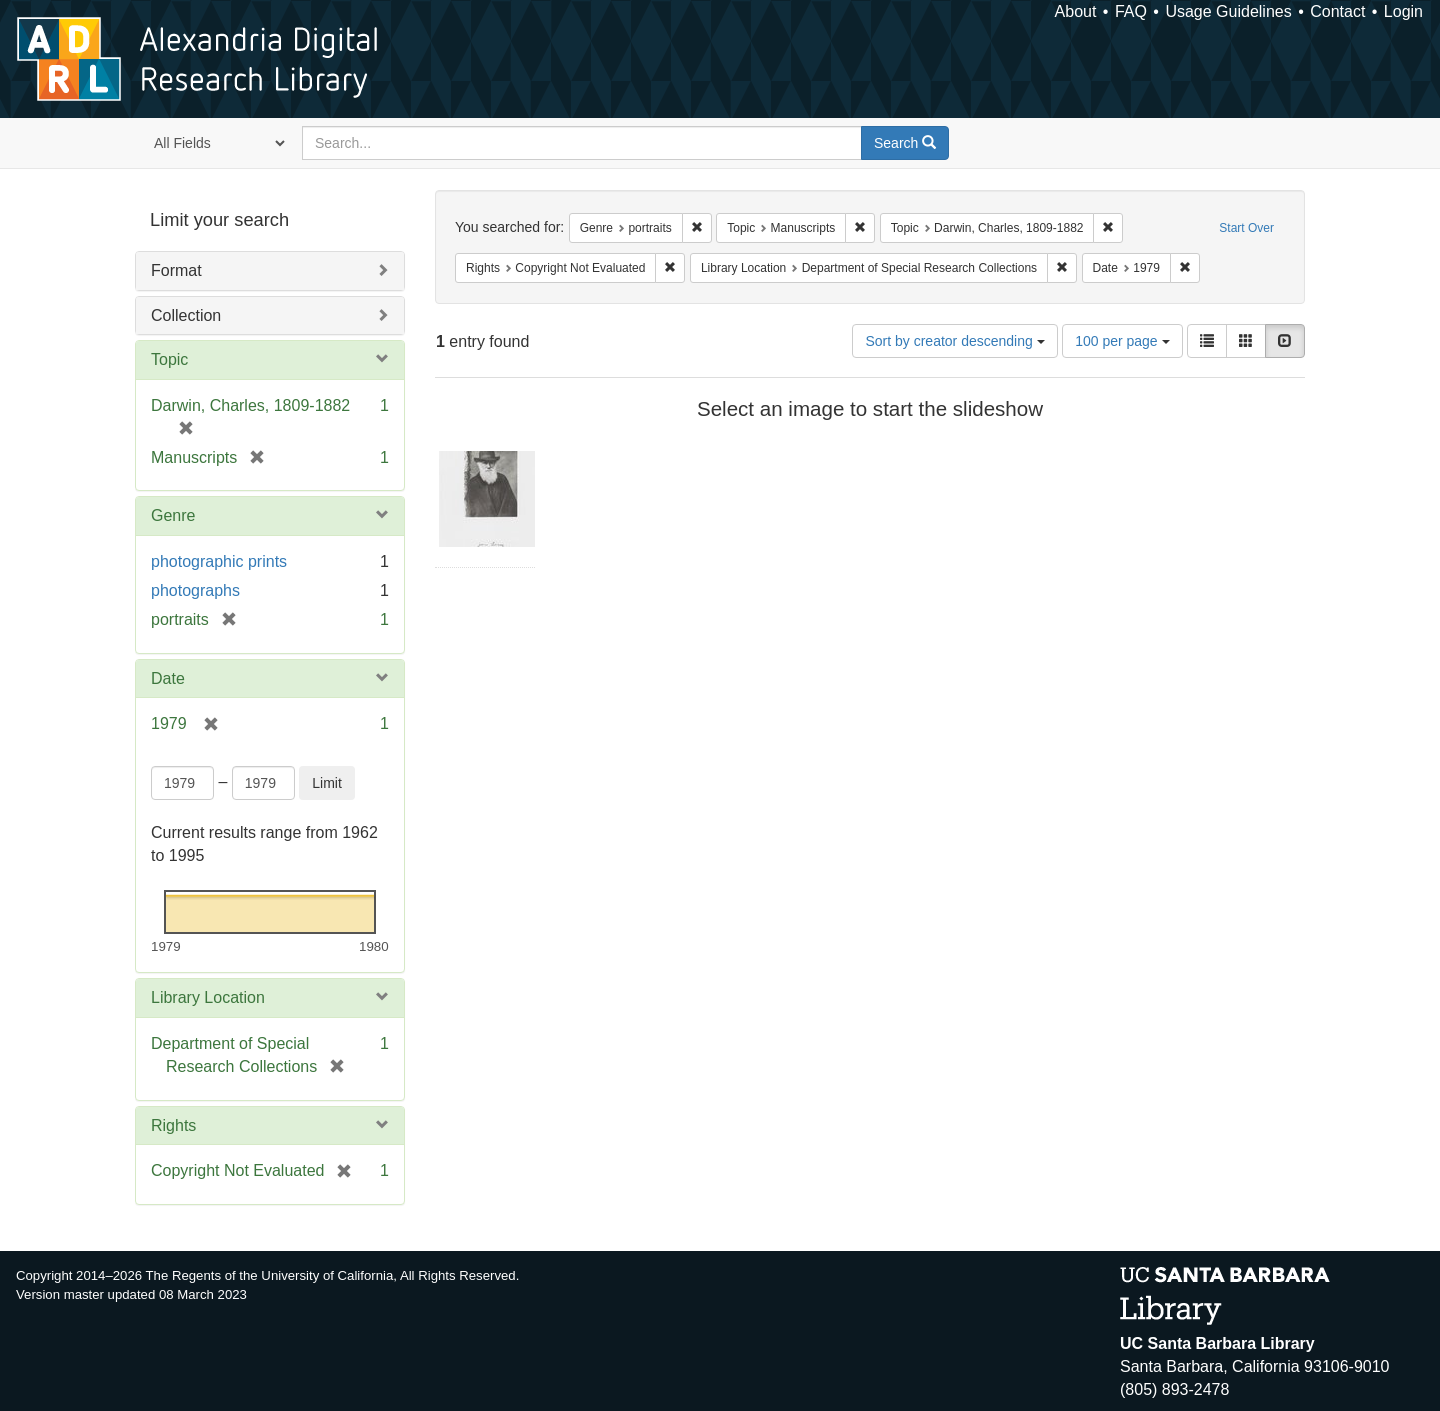  I want to click on Library Location, so click(208, 997).